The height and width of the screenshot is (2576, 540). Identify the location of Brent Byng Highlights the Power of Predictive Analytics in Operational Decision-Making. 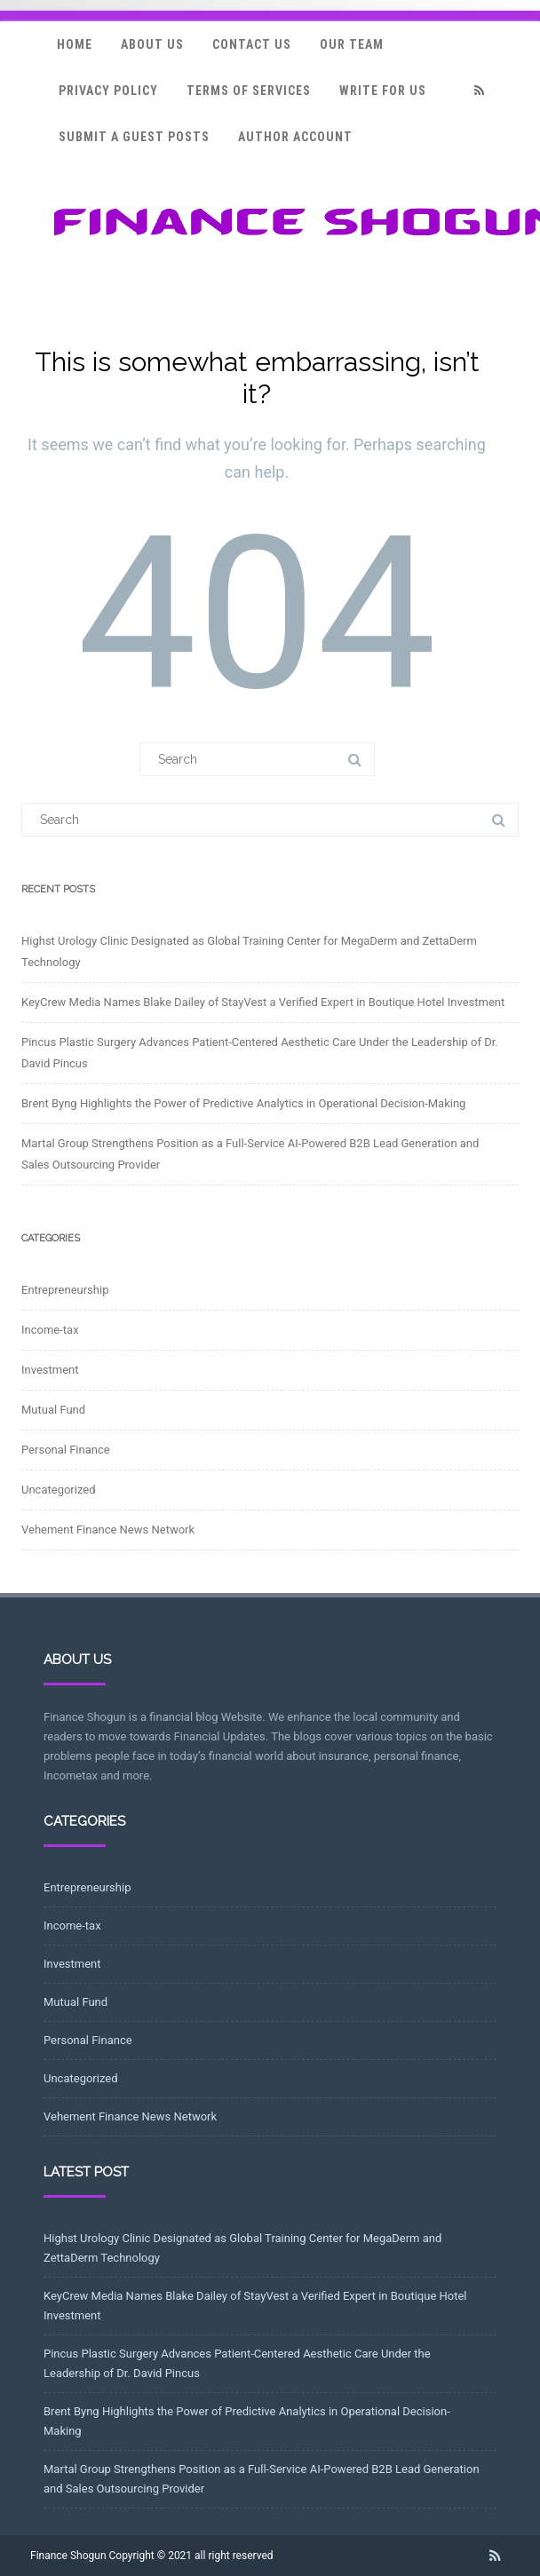
(243, 1103).